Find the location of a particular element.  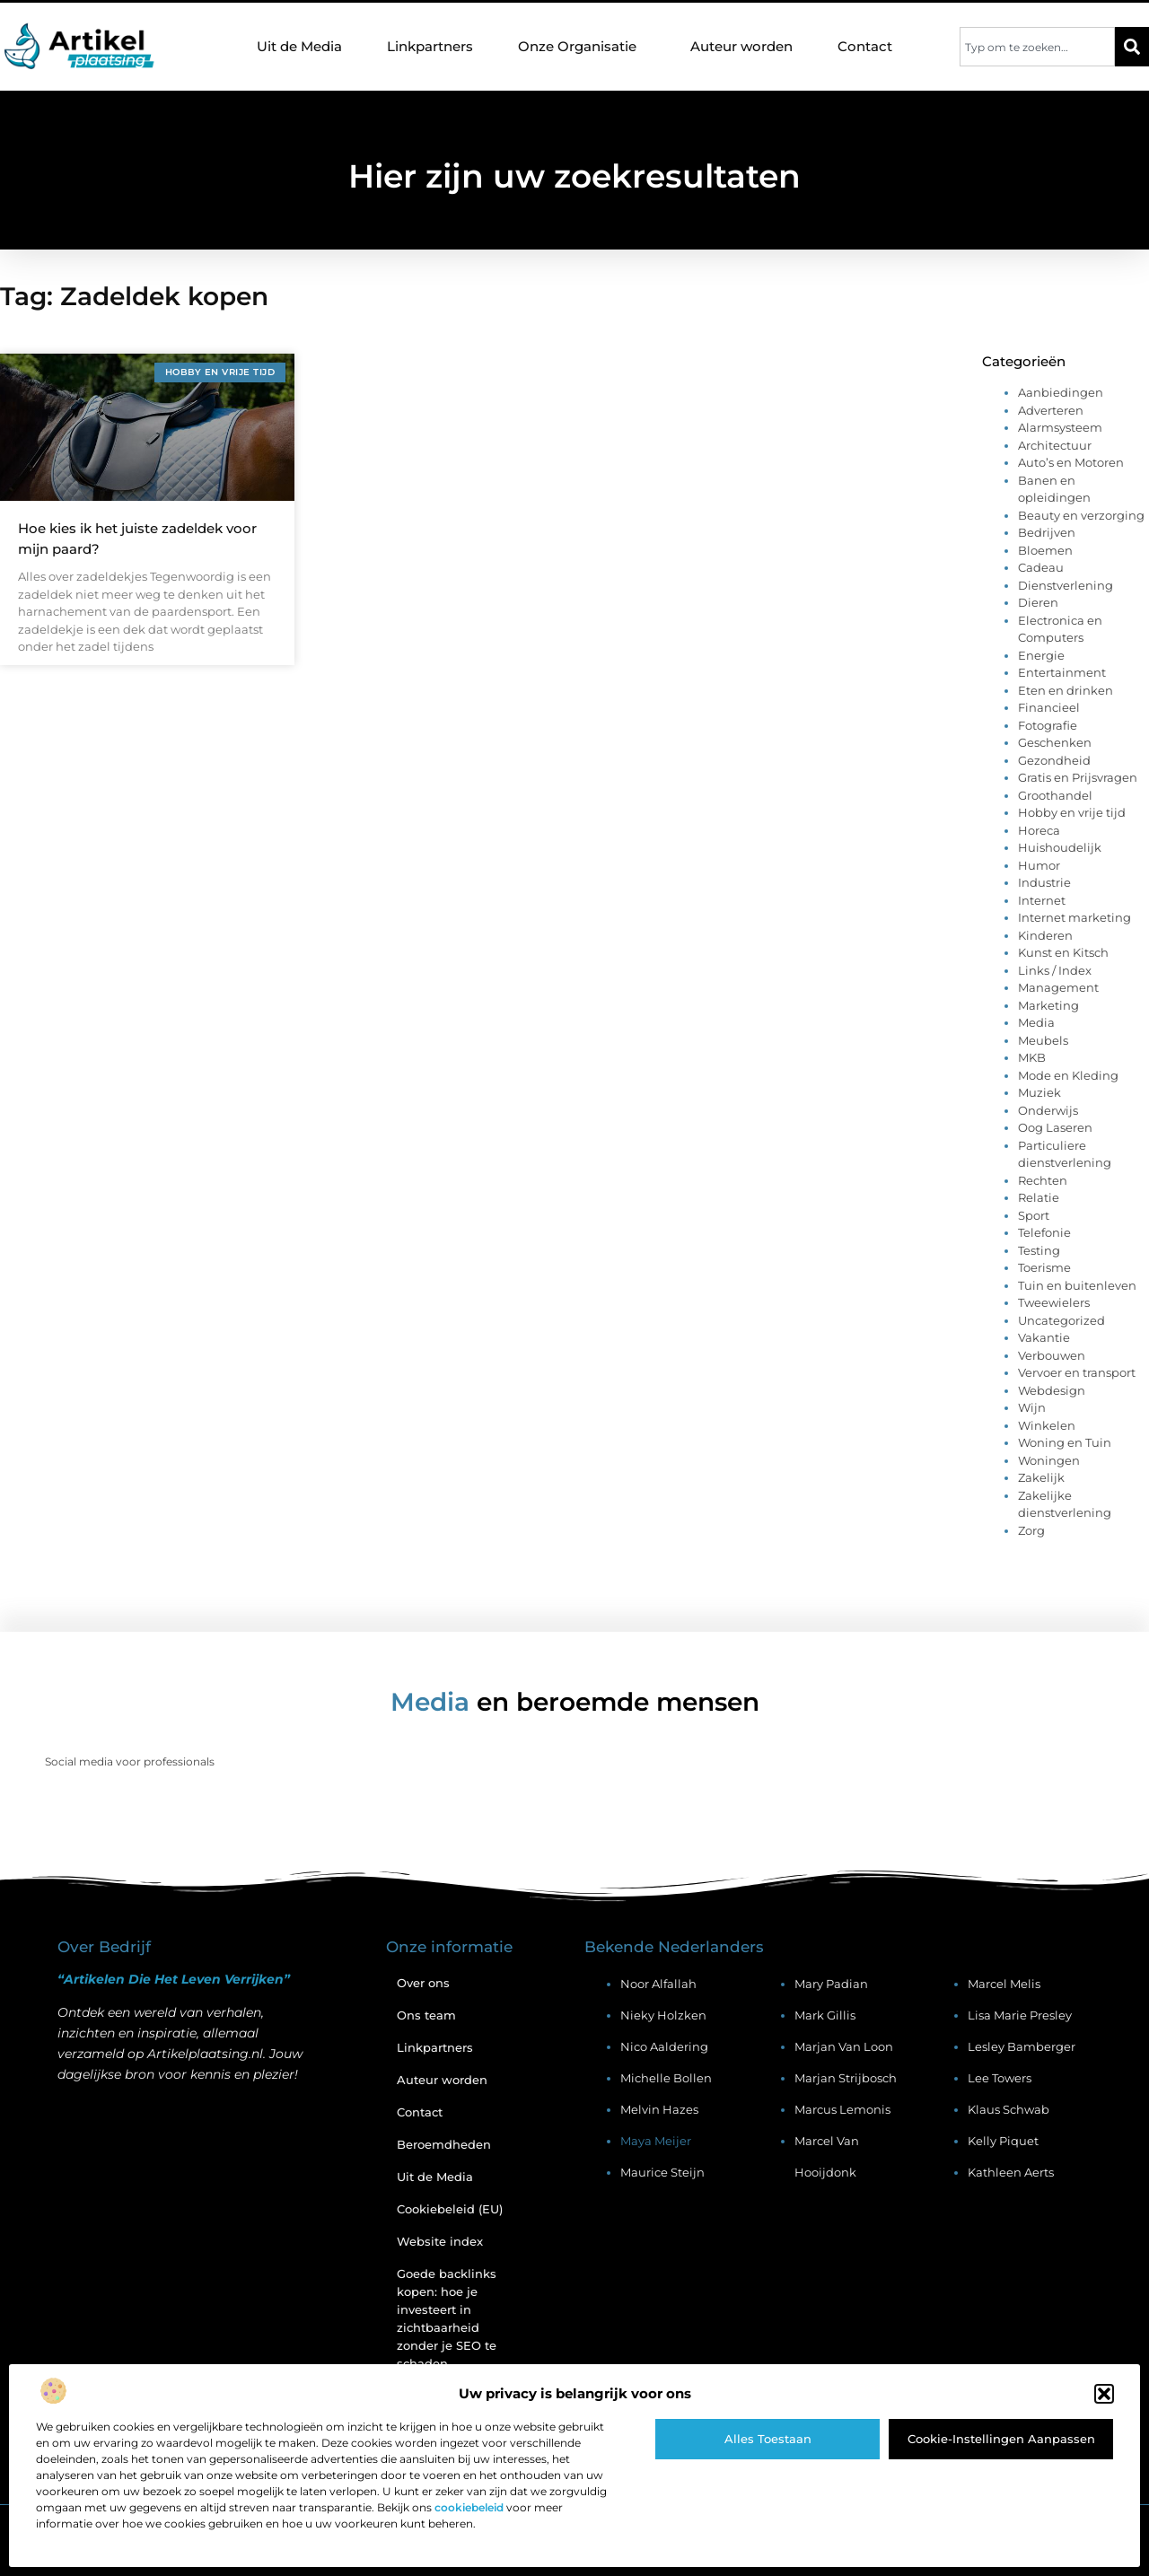

Oog Laseren is located at coordinates (1055, 1127).